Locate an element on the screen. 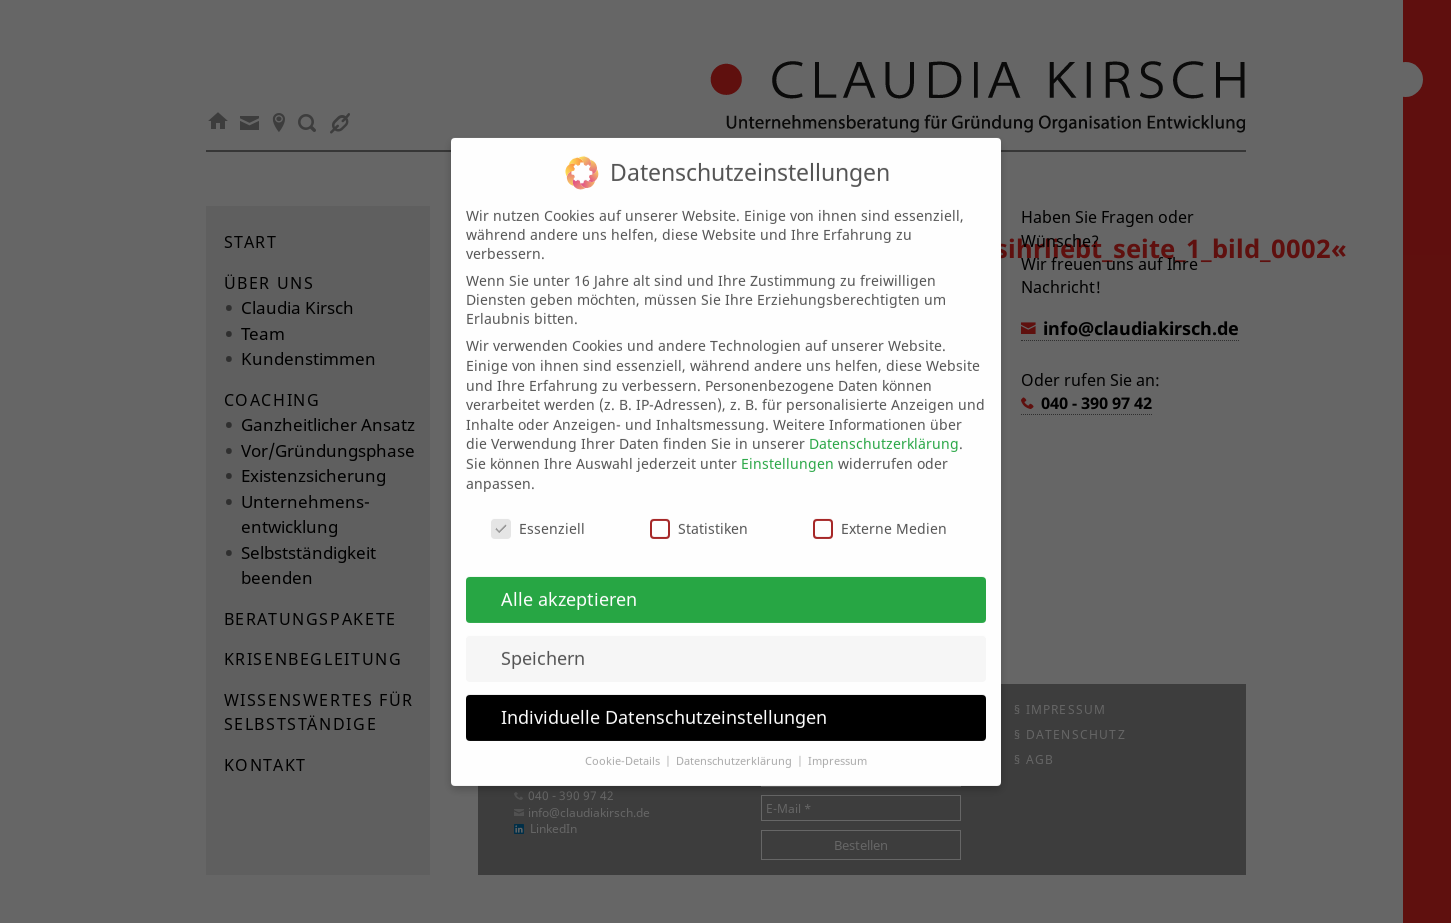 This screenshot has width=1451, height=923. Individuelle Datenschutzeinstellungen [button] is located at coordinates (664, 701).